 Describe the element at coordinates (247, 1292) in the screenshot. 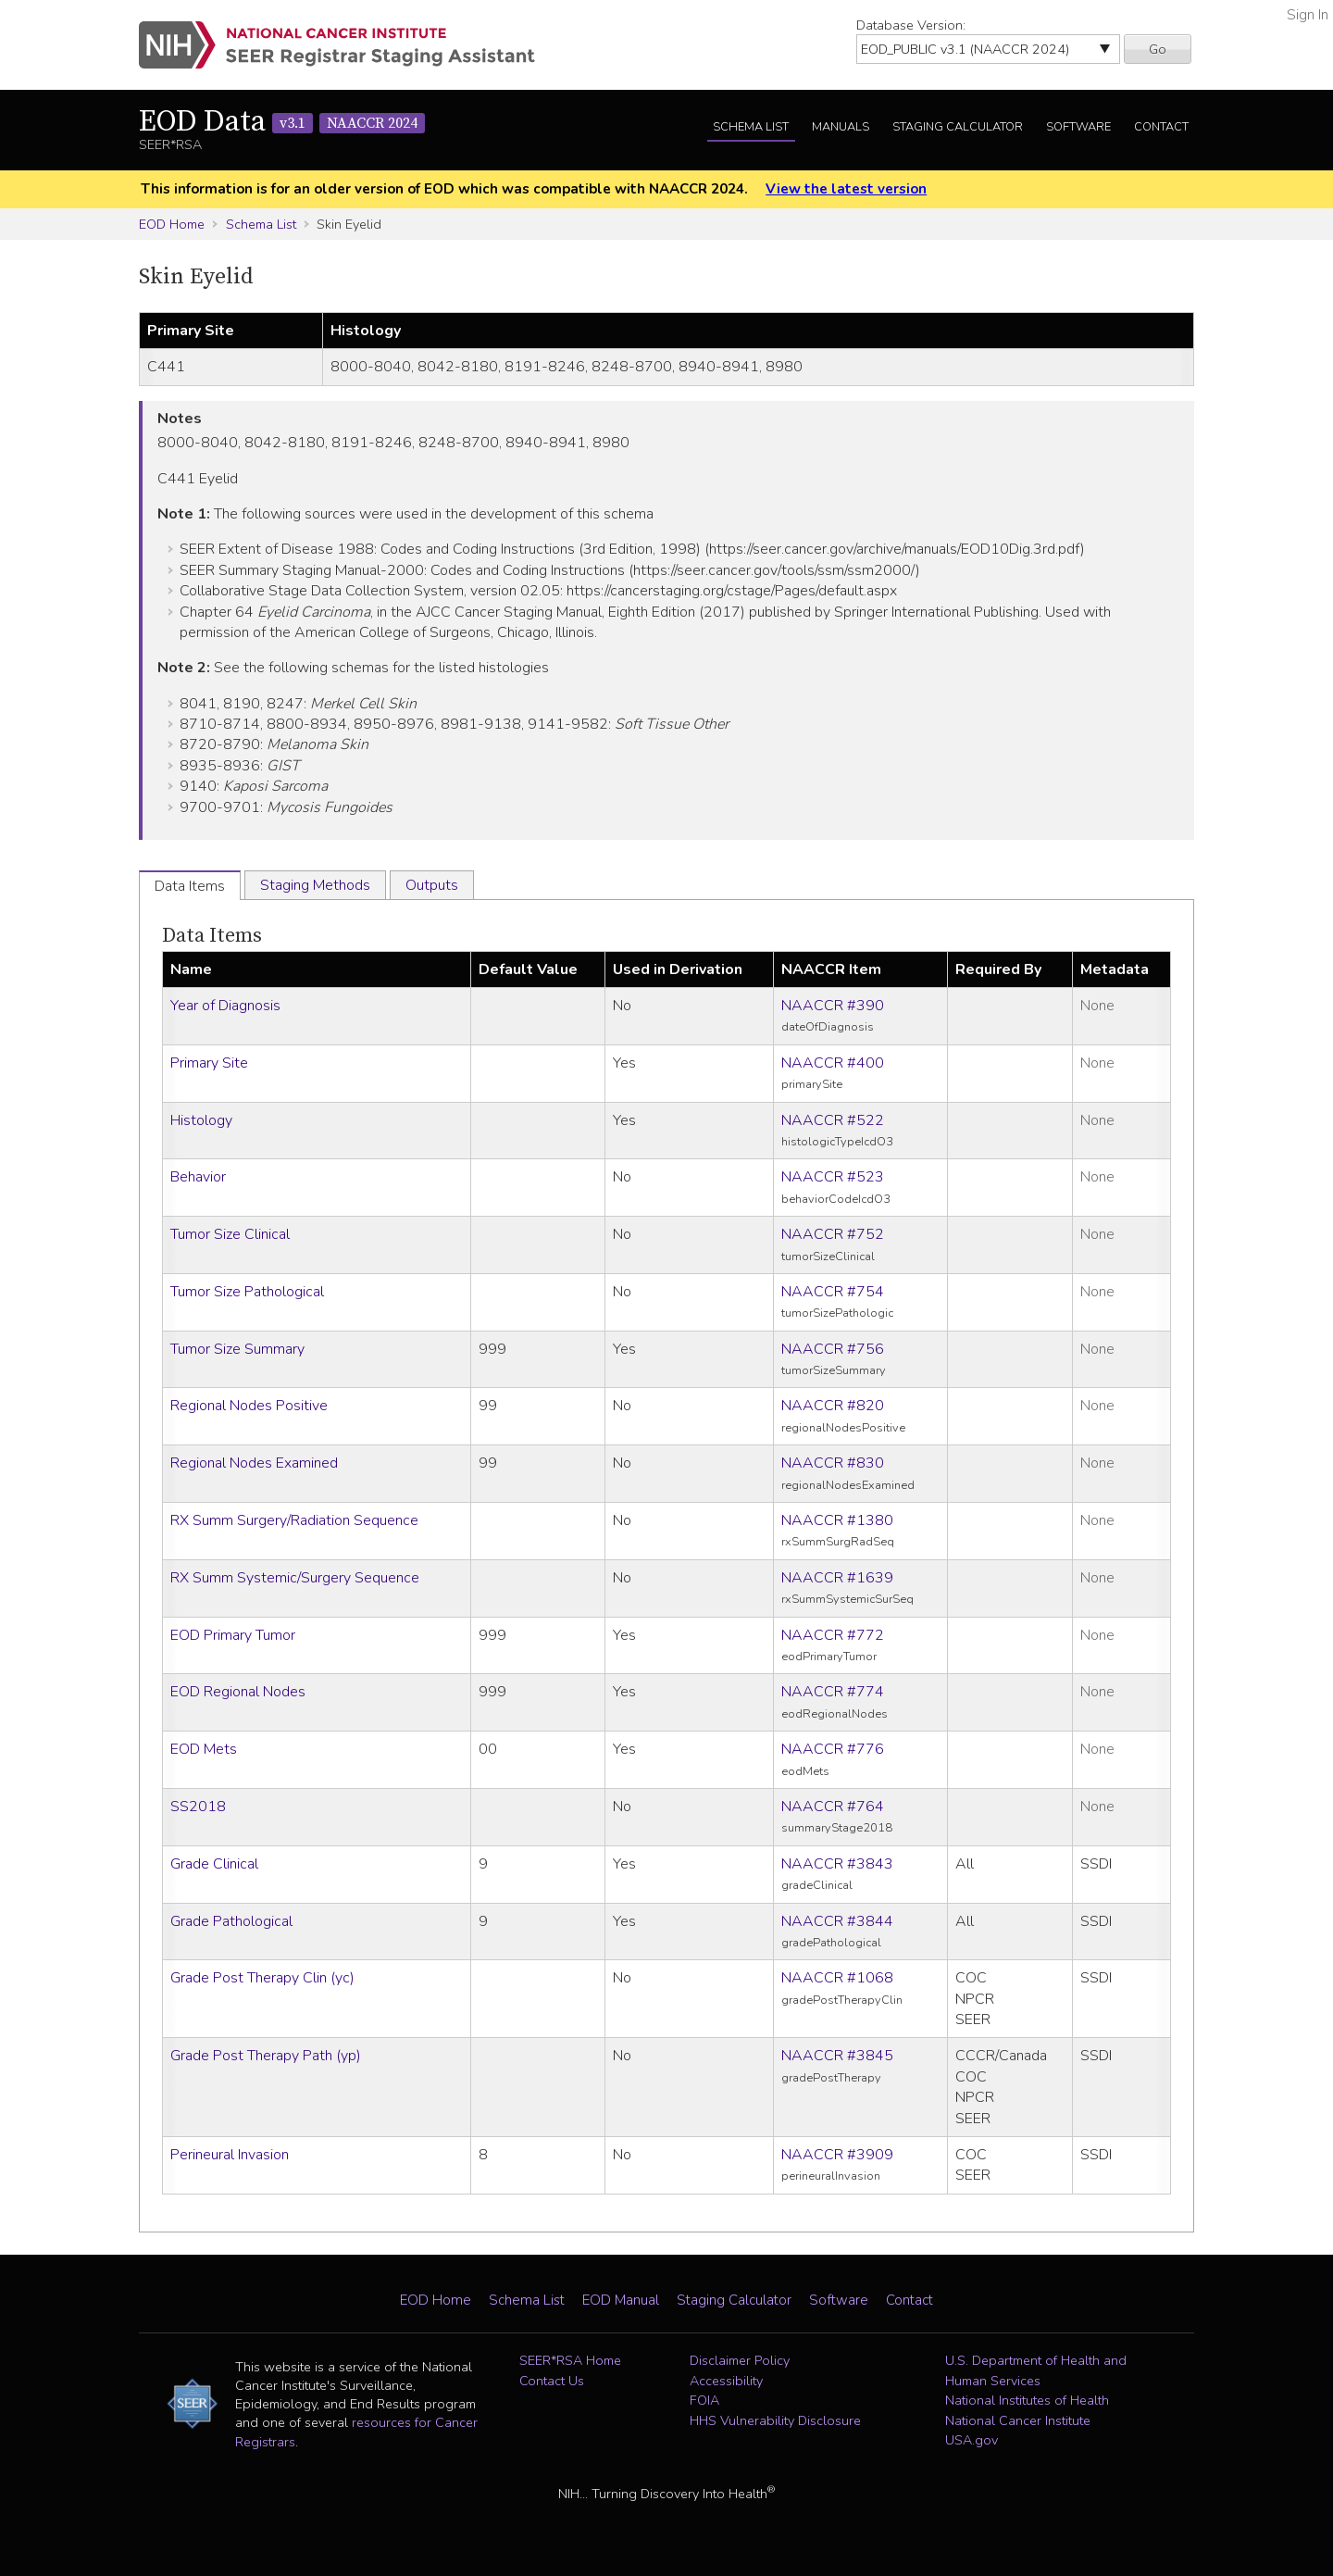

I see `Tumor Size Pathological` at that location.